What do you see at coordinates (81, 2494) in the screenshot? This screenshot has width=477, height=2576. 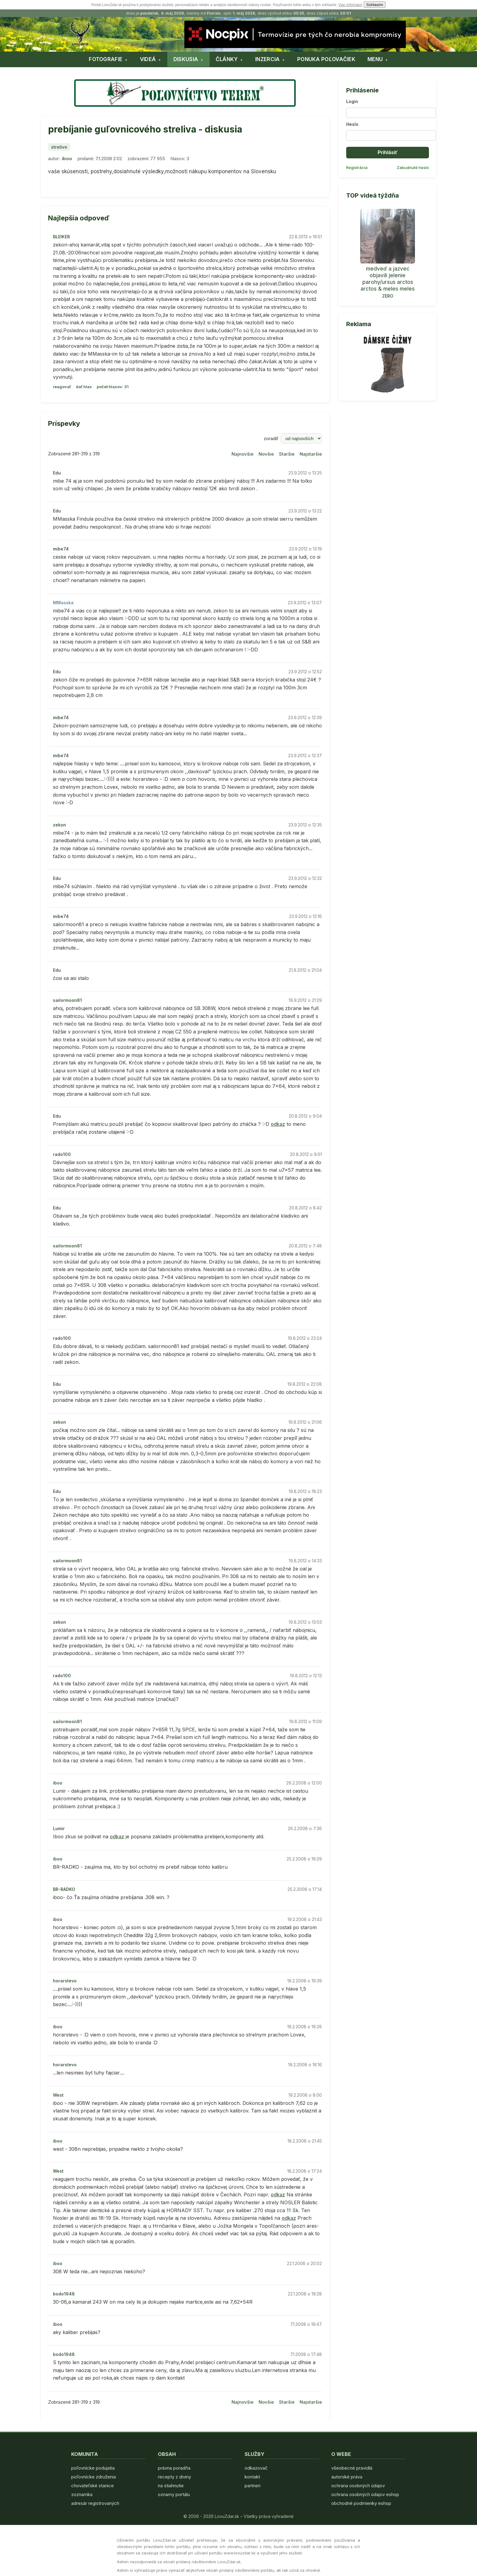 I see `zoznamka` at bounding box center [81, 2494].